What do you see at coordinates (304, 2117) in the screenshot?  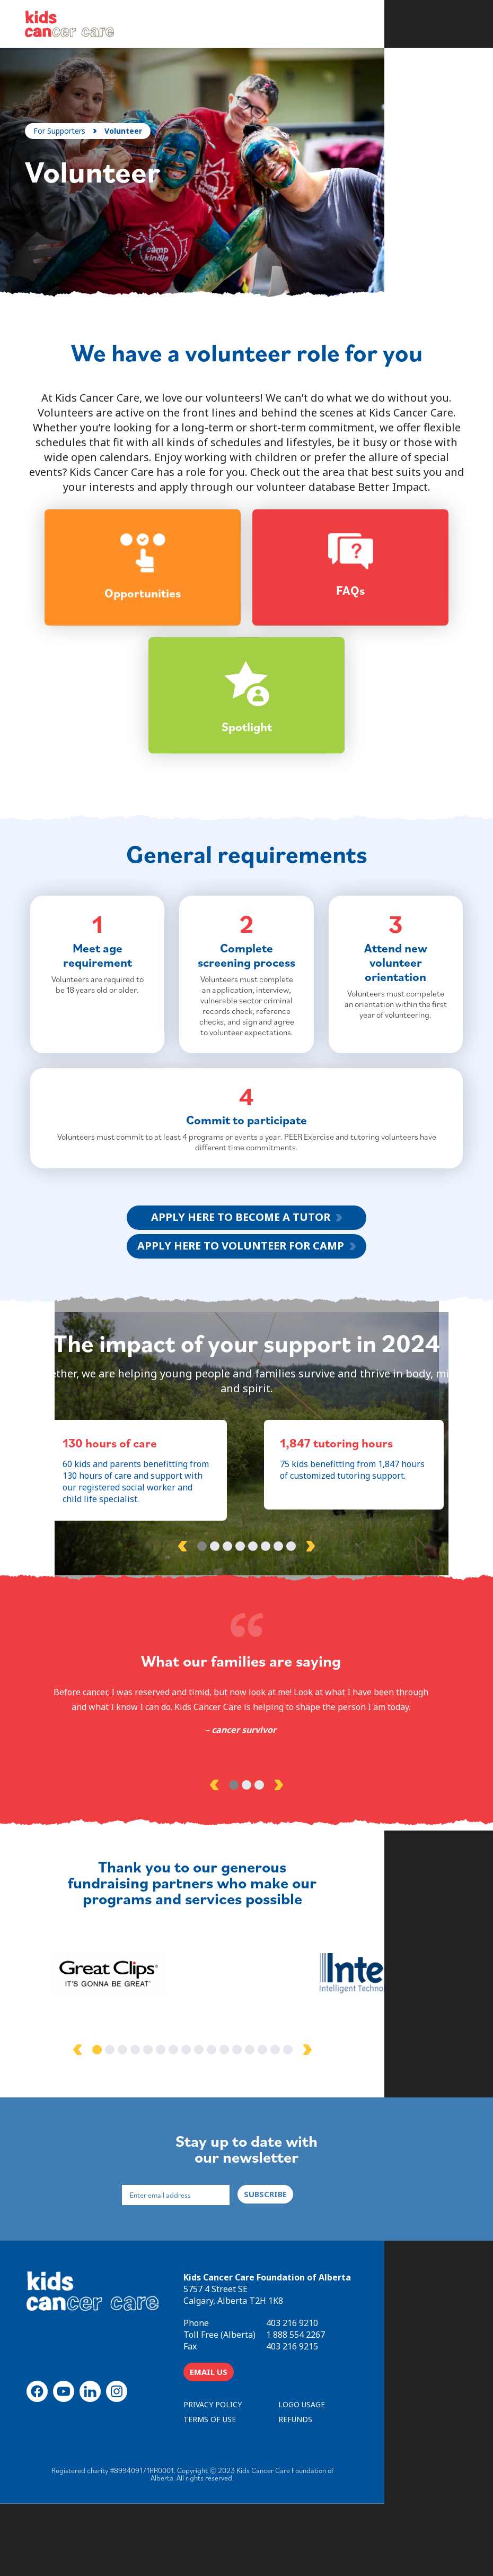 I see `13 [tab]` at bounding box center [304, 2117].